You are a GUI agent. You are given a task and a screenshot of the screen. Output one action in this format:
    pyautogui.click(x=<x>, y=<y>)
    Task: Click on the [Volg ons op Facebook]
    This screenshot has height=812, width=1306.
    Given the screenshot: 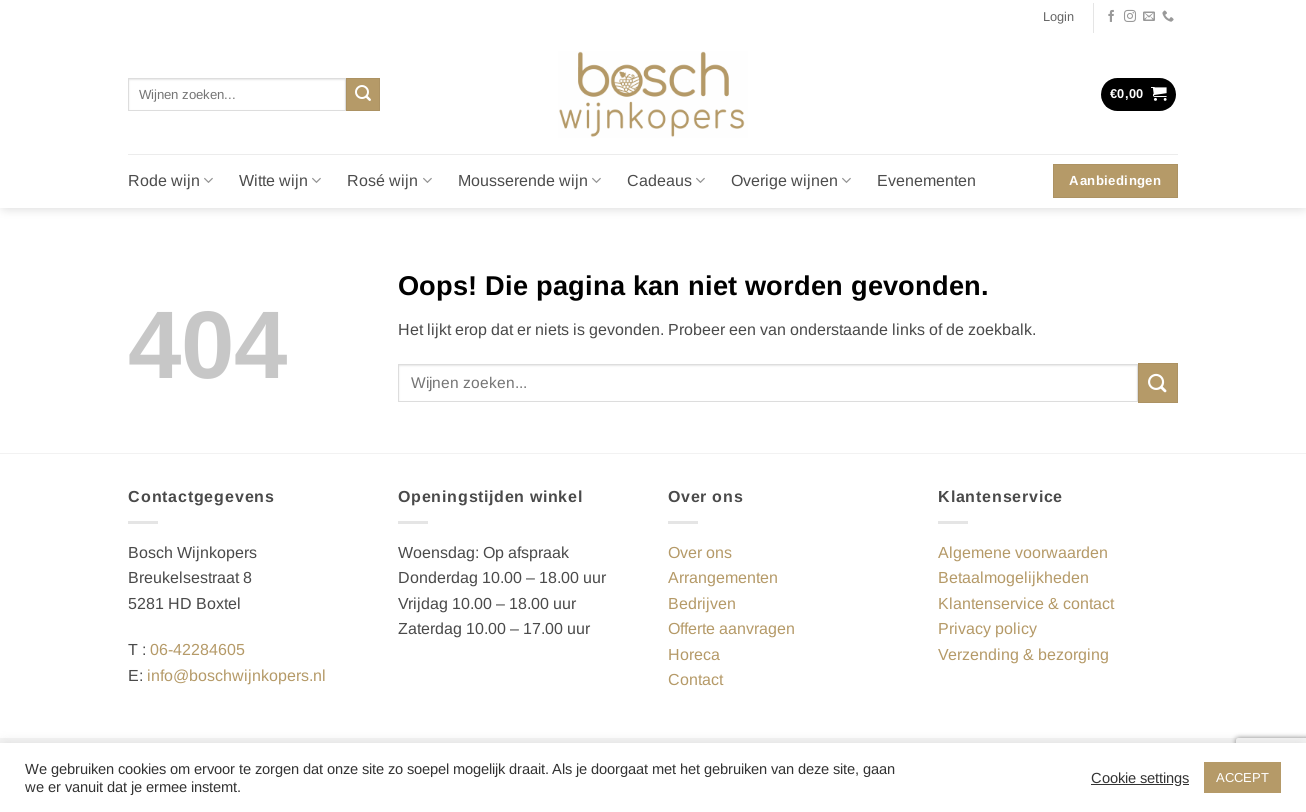 What is the action you would take?
    pyautogui.click(x=1111, y=17)
    